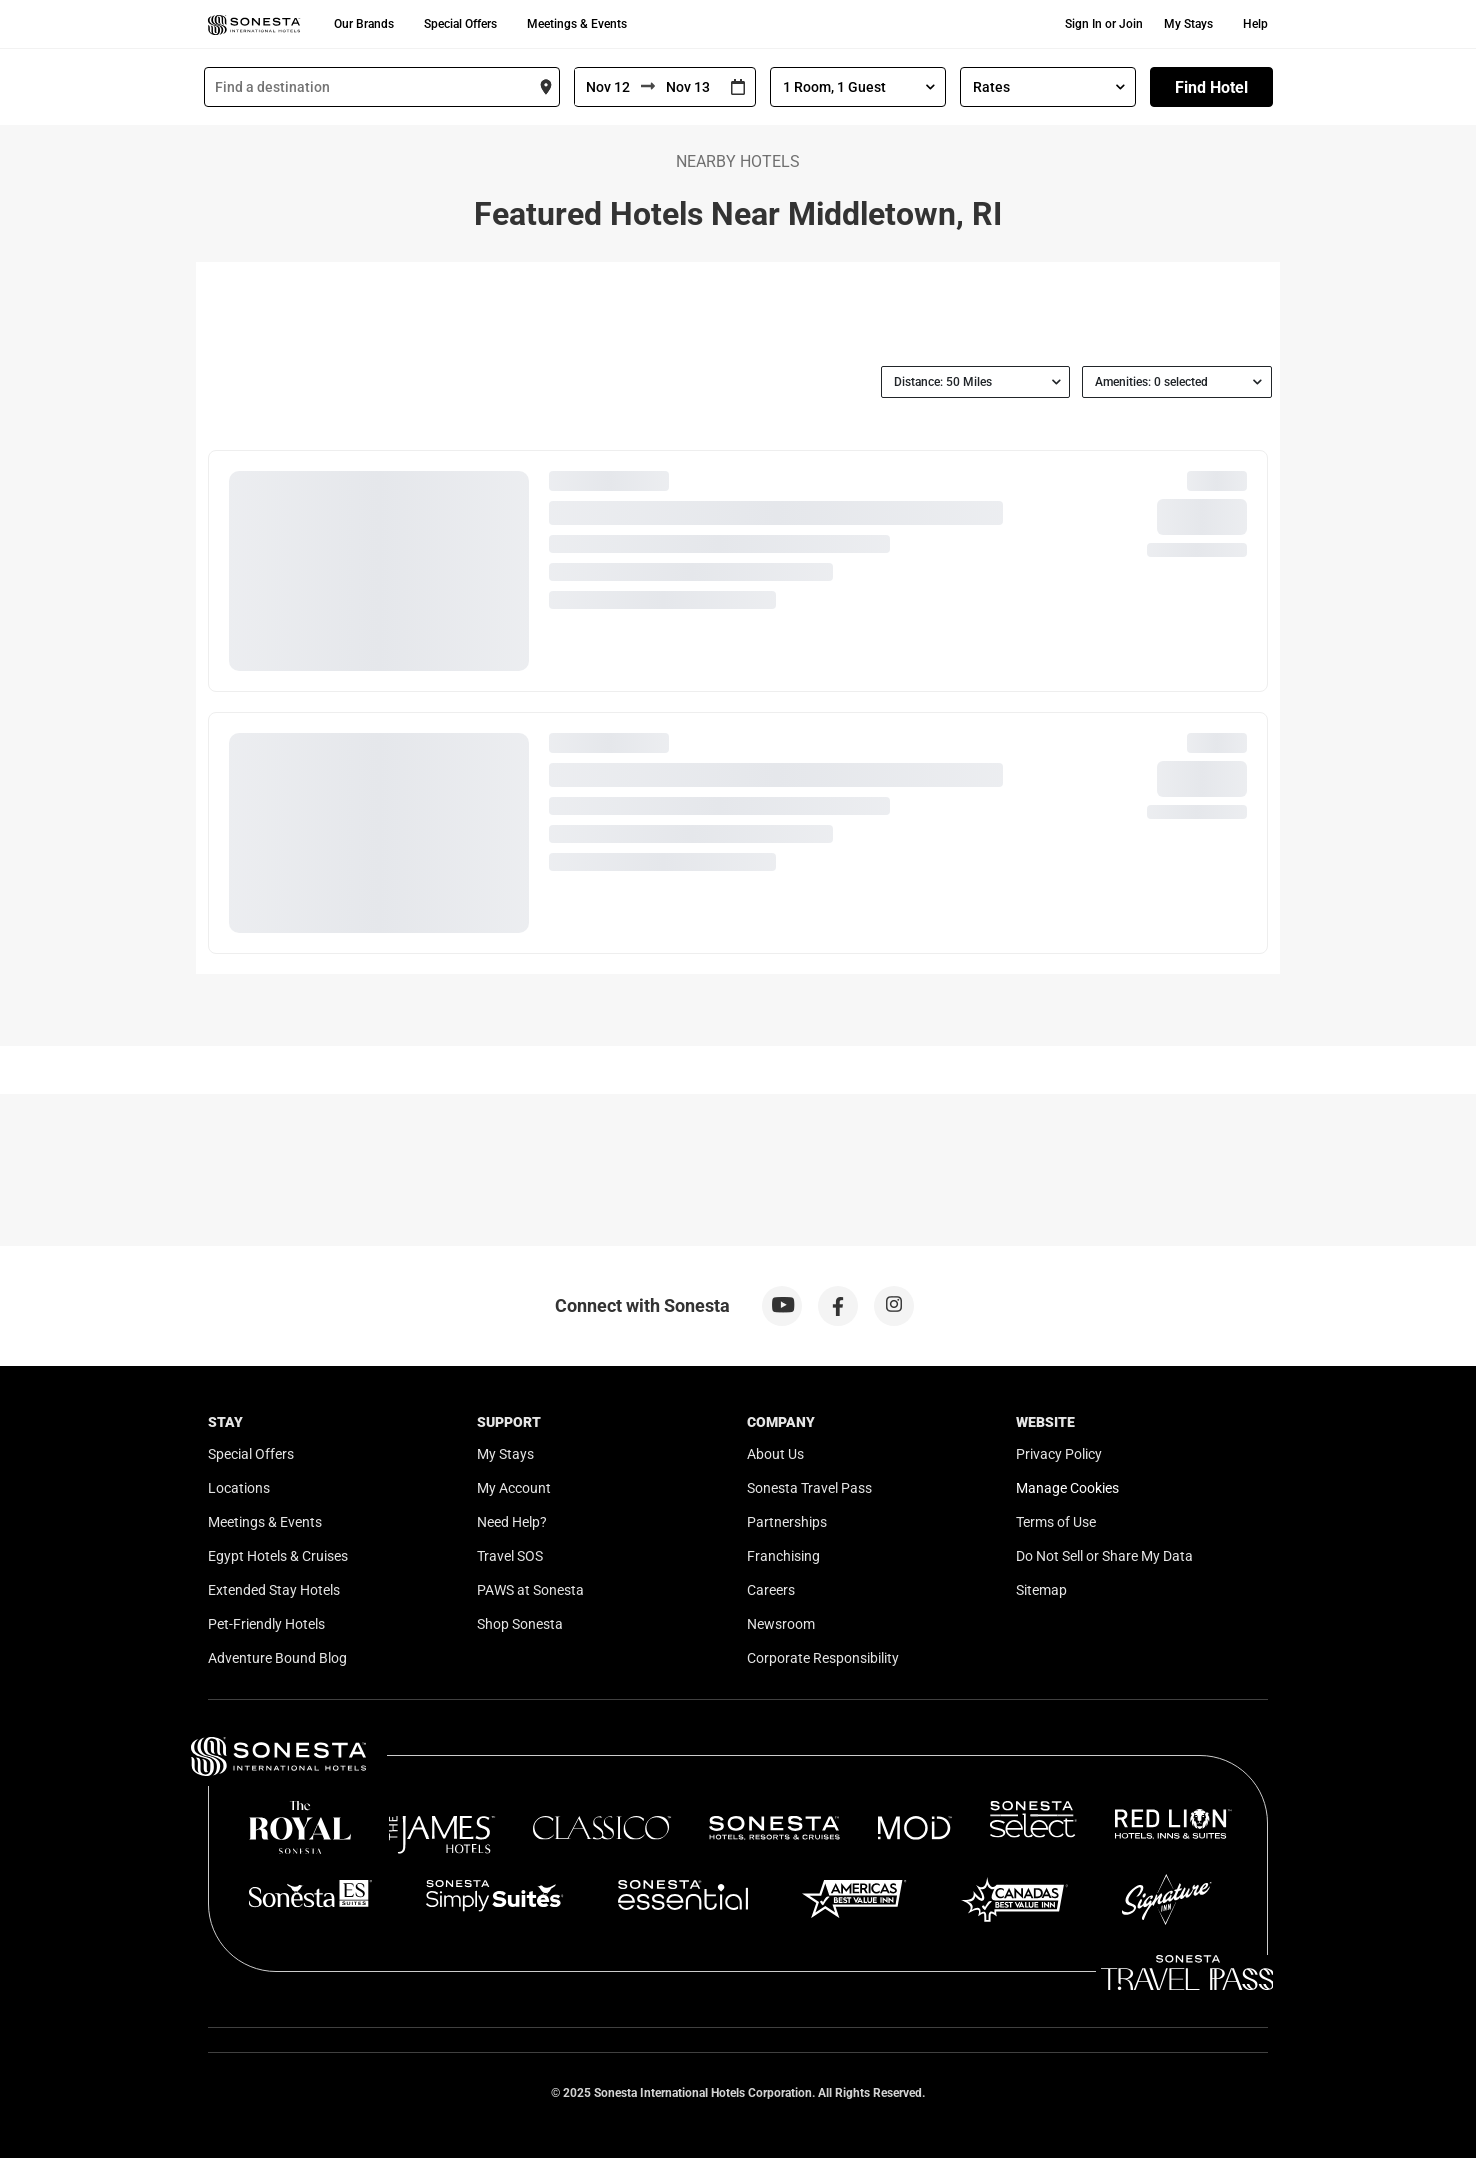 This screenshot has height=2158, width=1476. What do you see at coordinates (514, 1488) in the screenshot?
I see `My Account` at bounding box center [514, 1488].